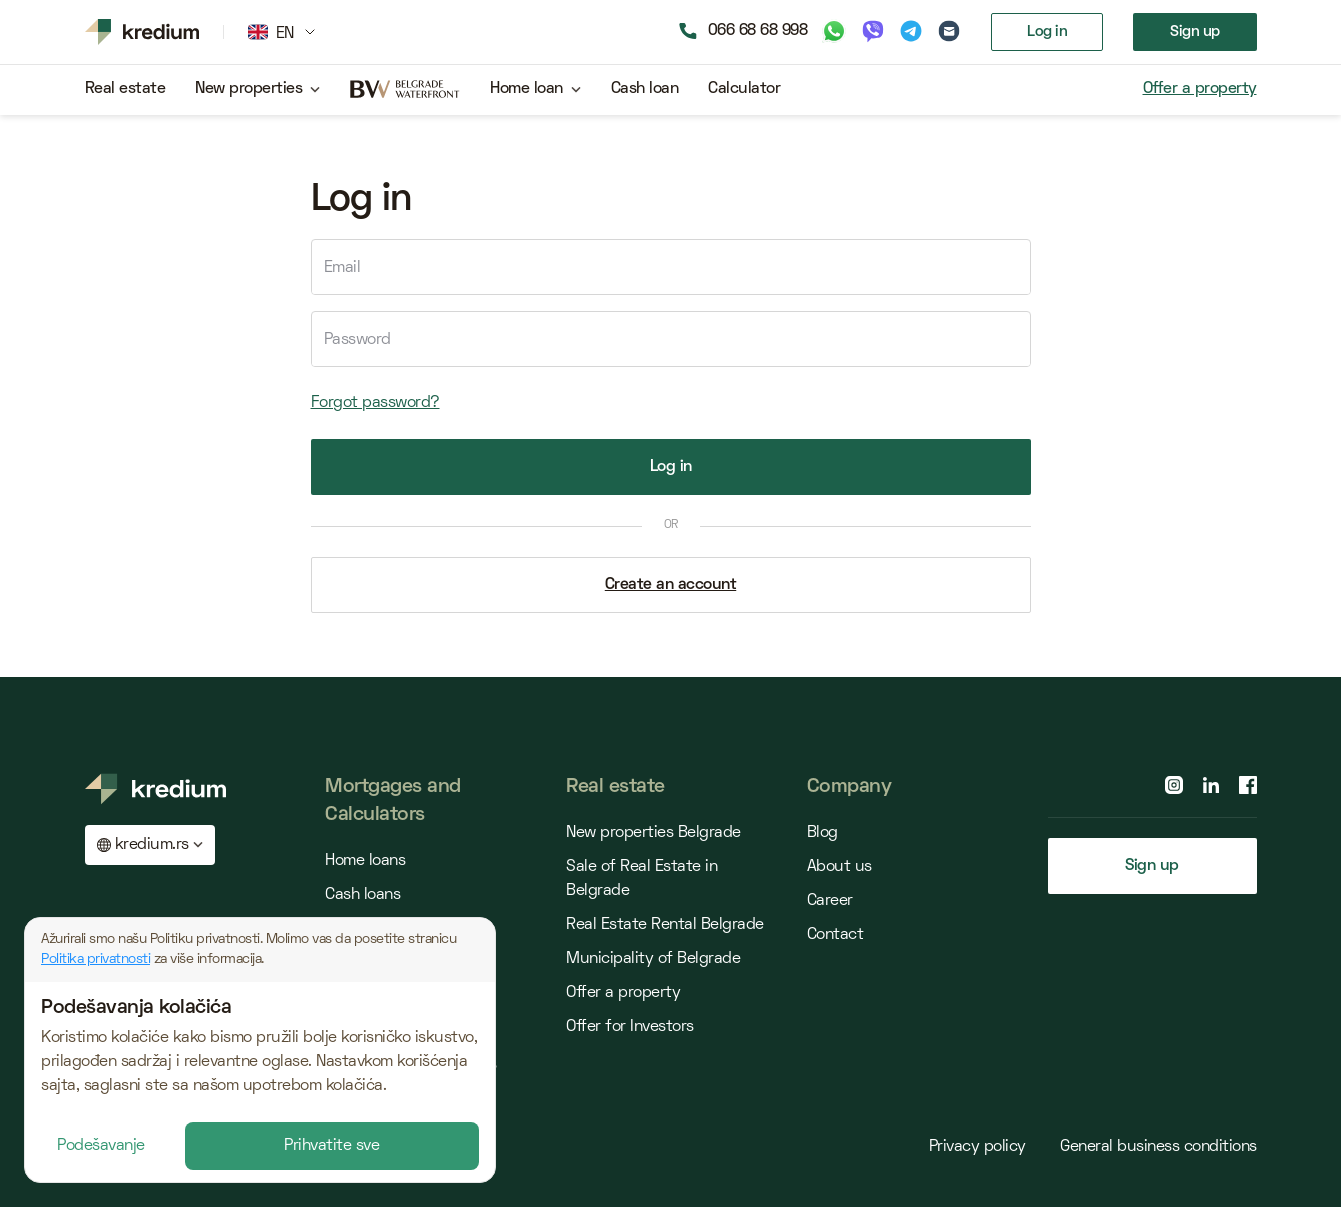 This screenshot has width=1341, height=1207. I want to click on Home loans, so click(365, 861).